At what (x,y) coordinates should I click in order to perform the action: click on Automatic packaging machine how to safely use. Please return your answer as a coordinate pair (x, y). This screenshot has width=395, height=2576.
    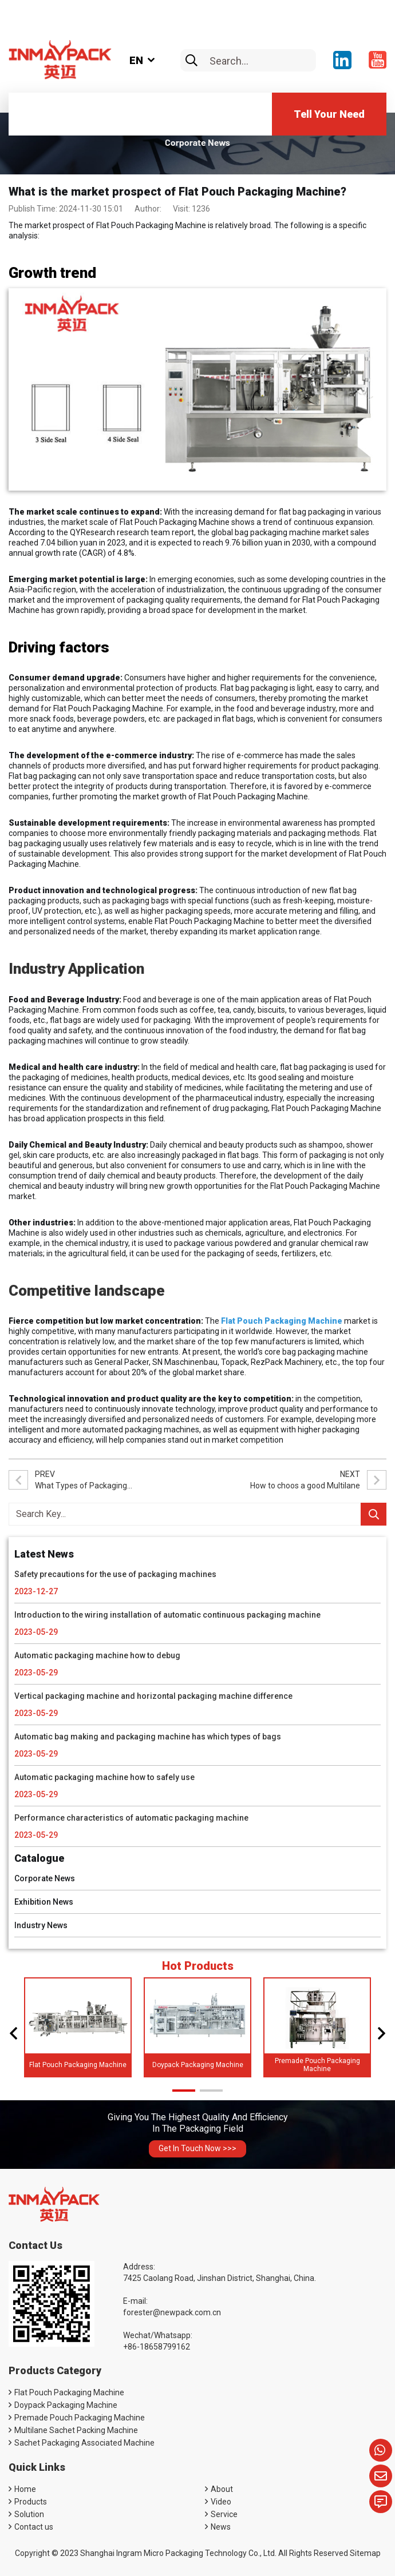
    Looking at the image, I should click on (104, 1777).